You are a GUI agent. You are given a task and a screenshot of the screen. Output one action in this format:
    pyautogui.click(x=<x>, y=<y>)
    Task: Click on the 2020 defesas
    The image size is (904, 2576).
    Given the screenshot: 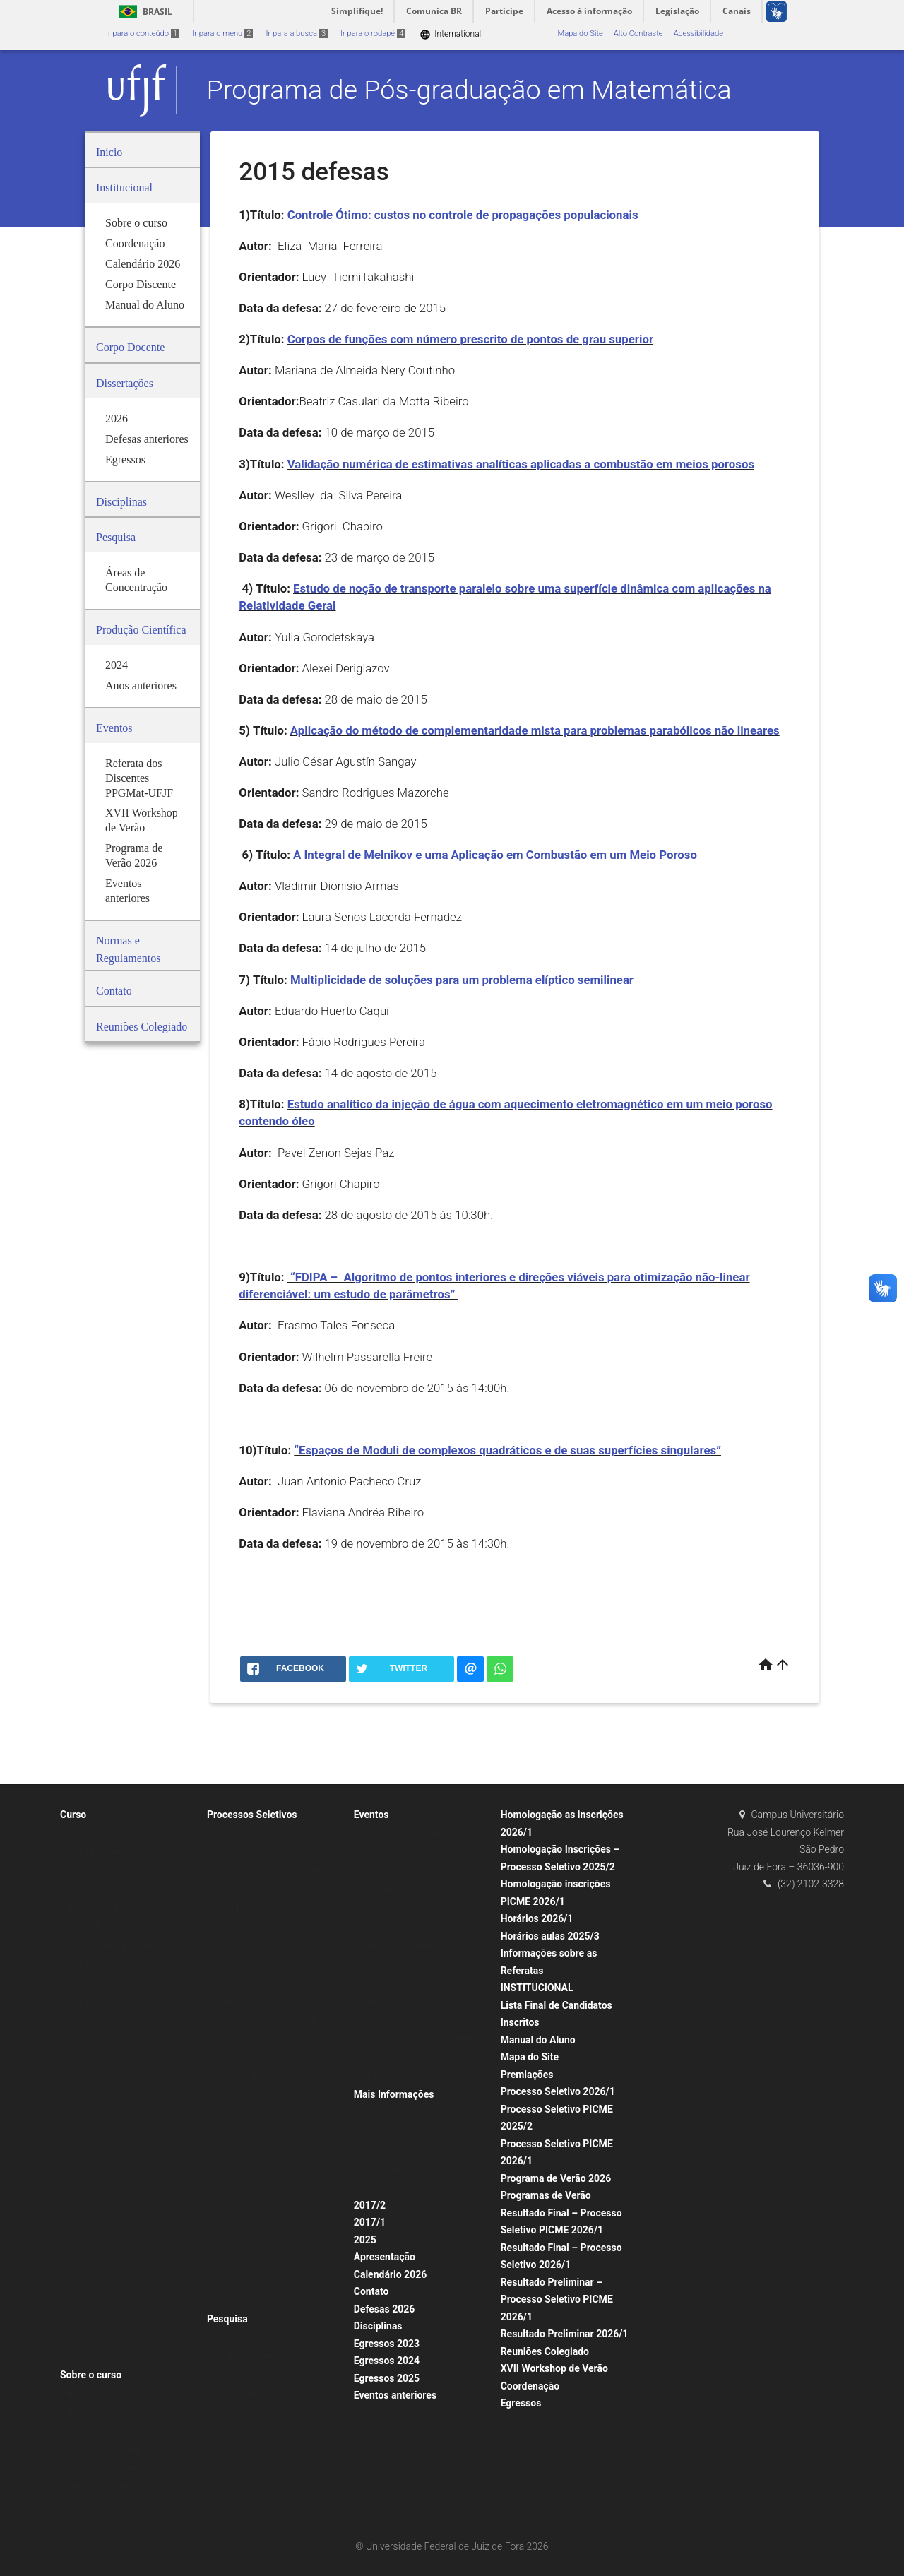 What is the action you would take?
    pyautogui.click(x=91, y=2151)
    